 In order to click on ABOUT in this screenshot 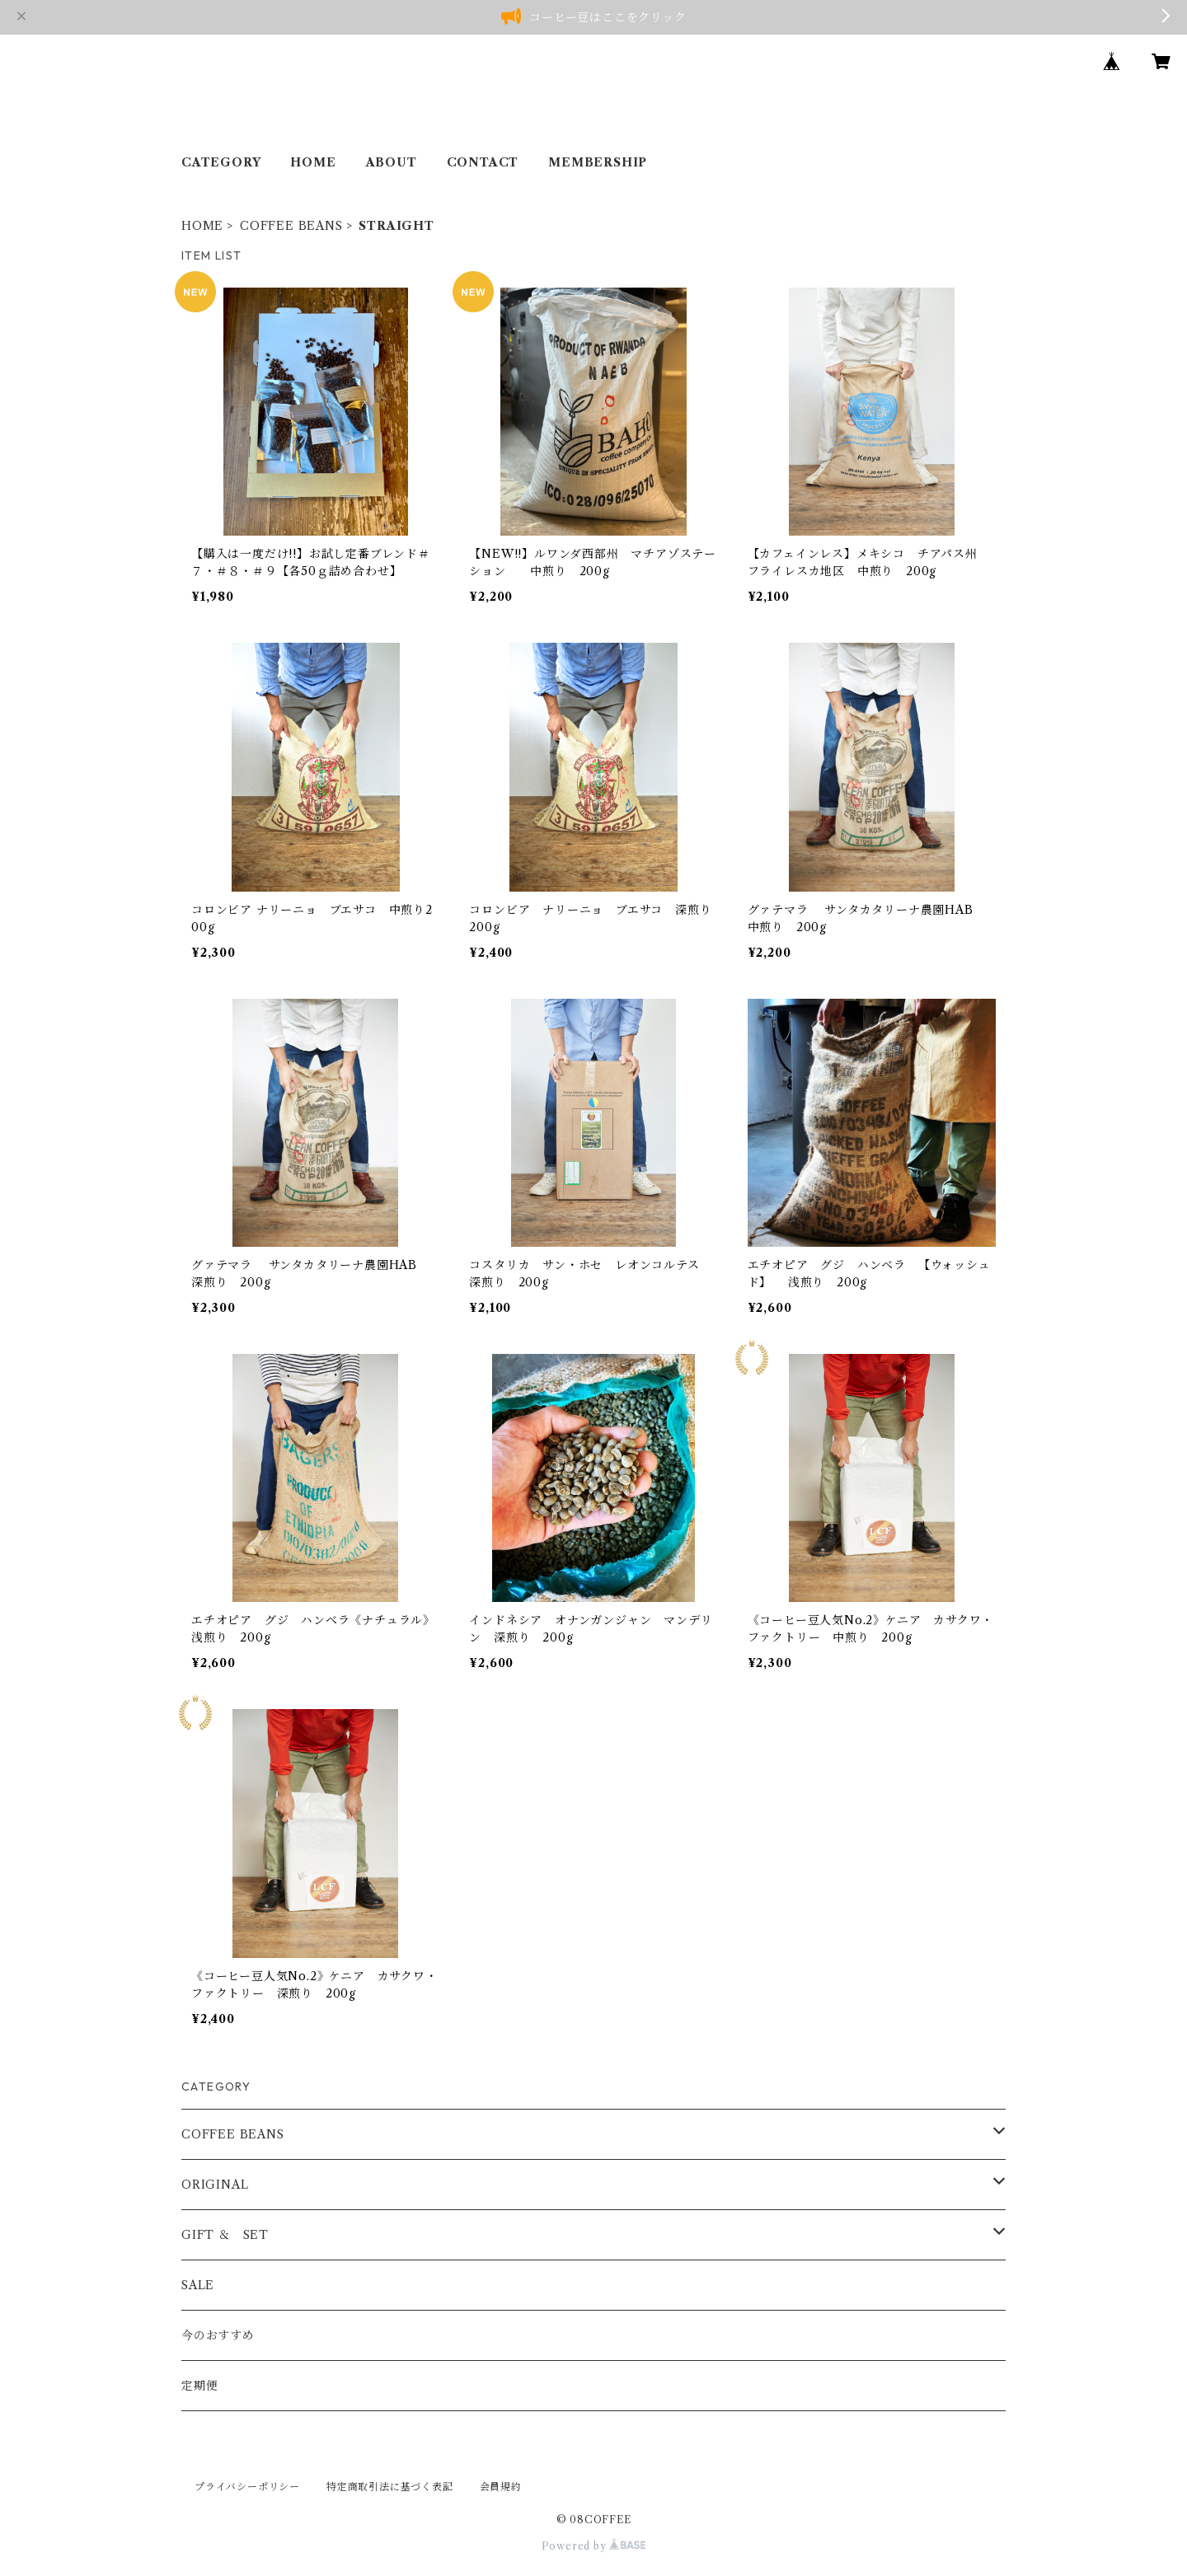, I will do `click(391, 162)`.